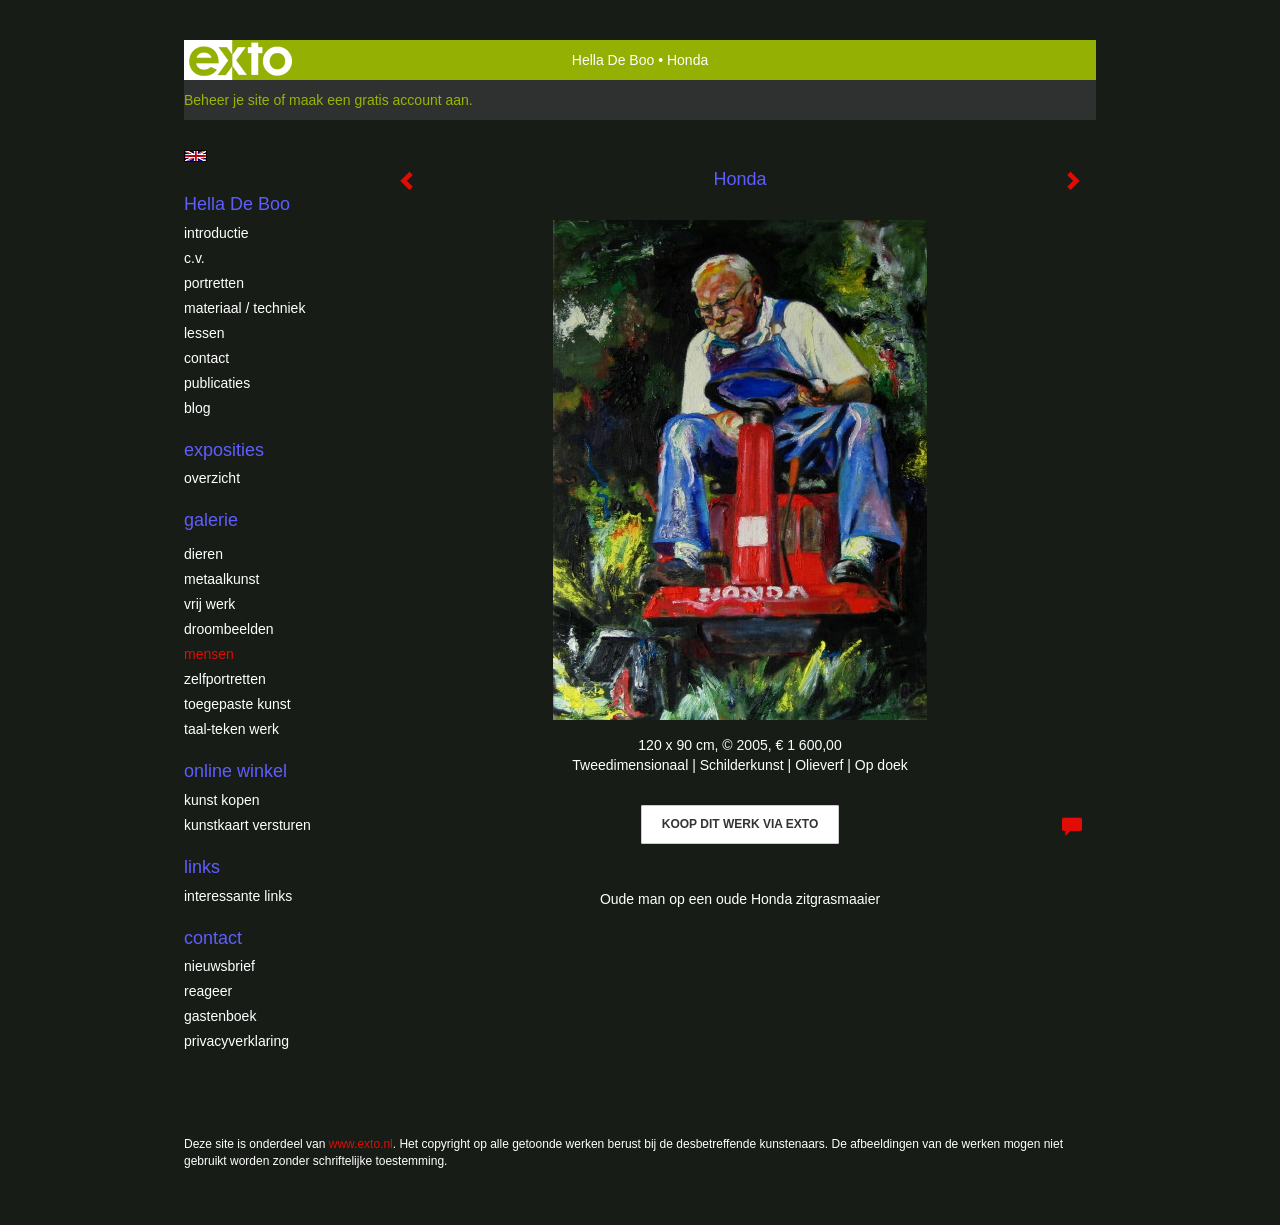 Image resolution: width=1280 pixels, height=1225 pixels. Describe the element at coordinates (202, 867) in the screenshot. I see `Links` at that location.